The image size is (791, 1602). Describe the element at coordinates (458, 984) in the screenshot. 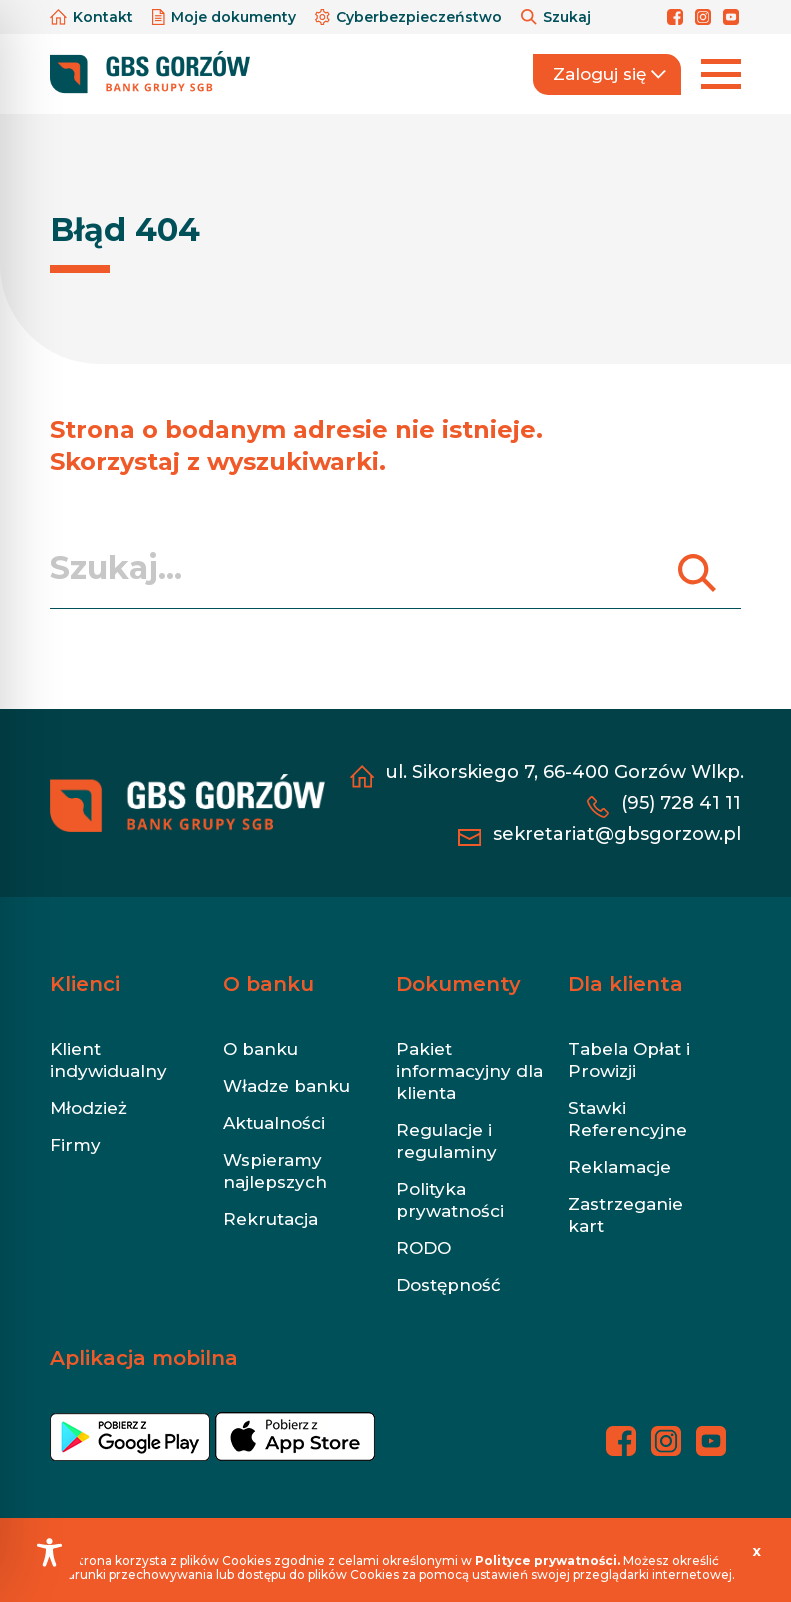

I see `Dokumenty` at that location.